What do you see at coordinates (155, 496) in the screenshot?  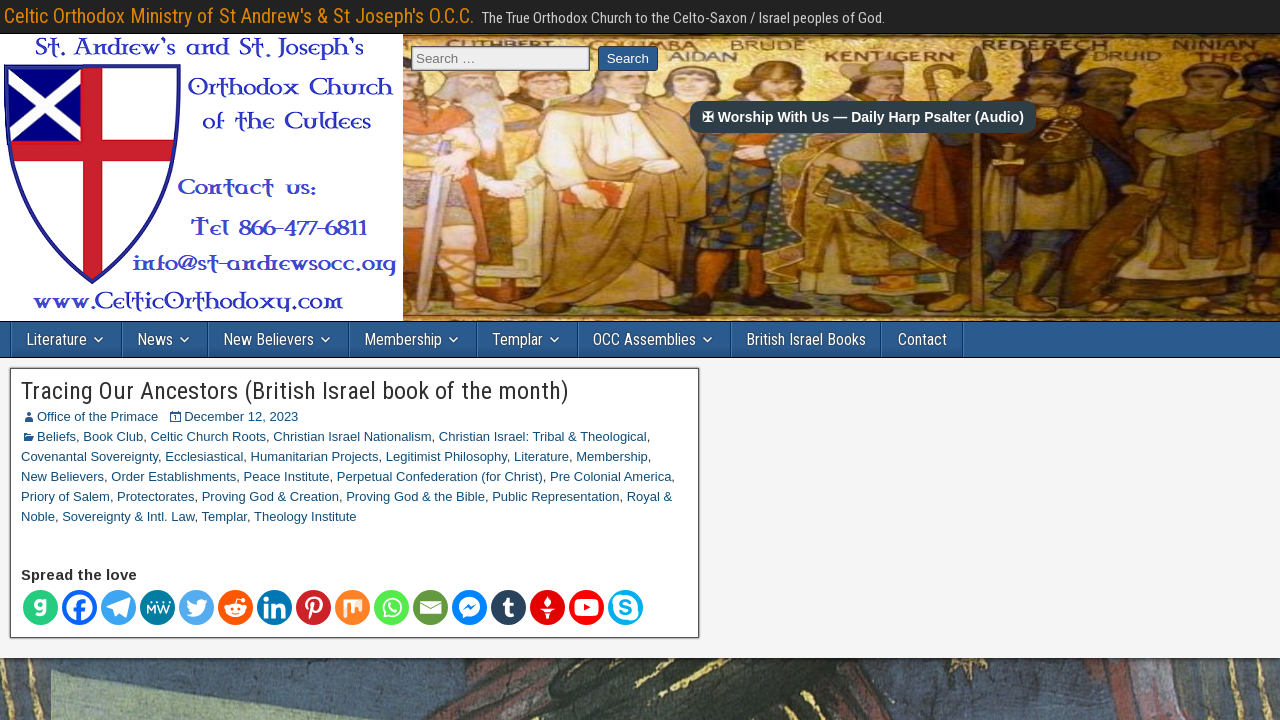 I see `Protectorates` at bounding box center [155, 496].